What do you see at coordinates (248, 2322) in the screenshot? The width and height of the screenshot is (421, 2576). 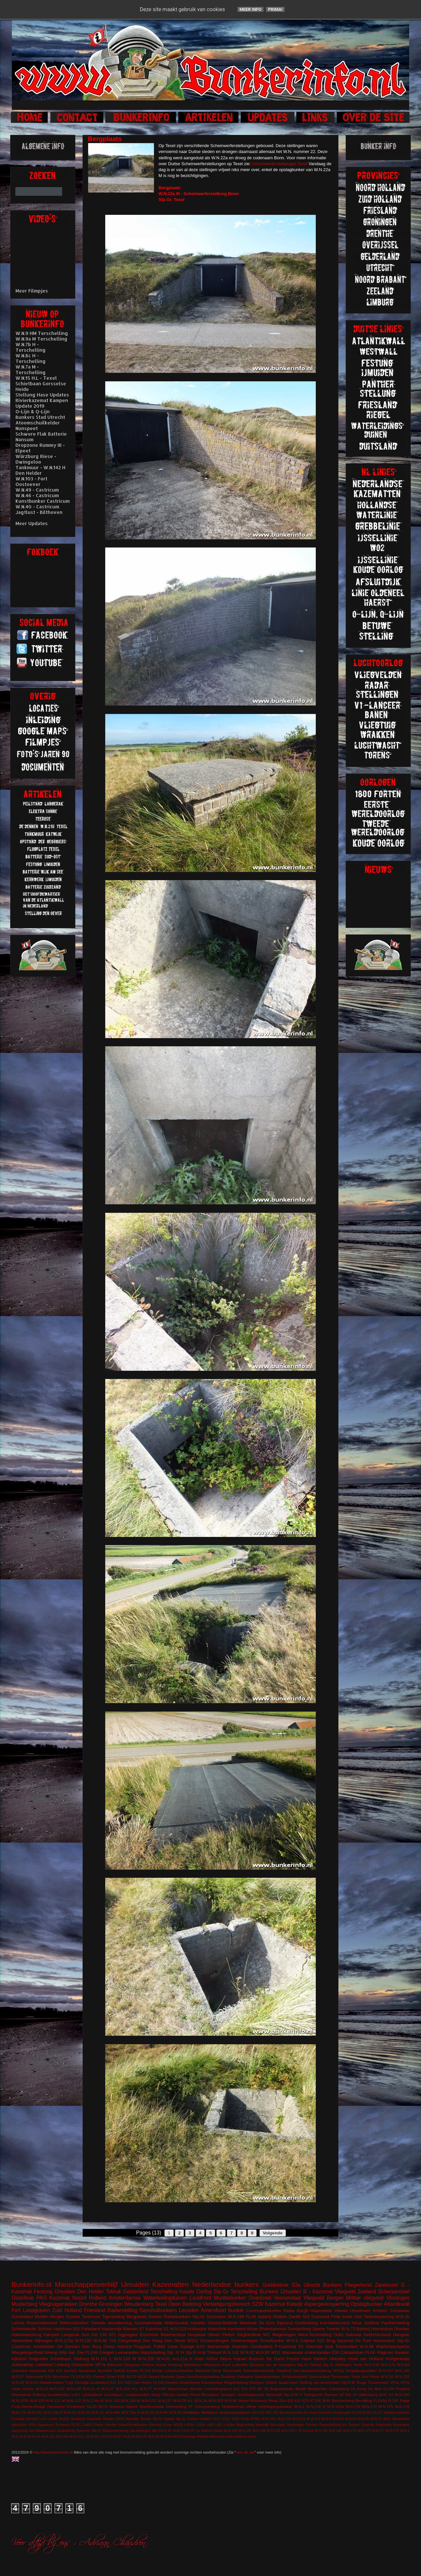 I see `Westwall` at bounding box center [248, 2322].